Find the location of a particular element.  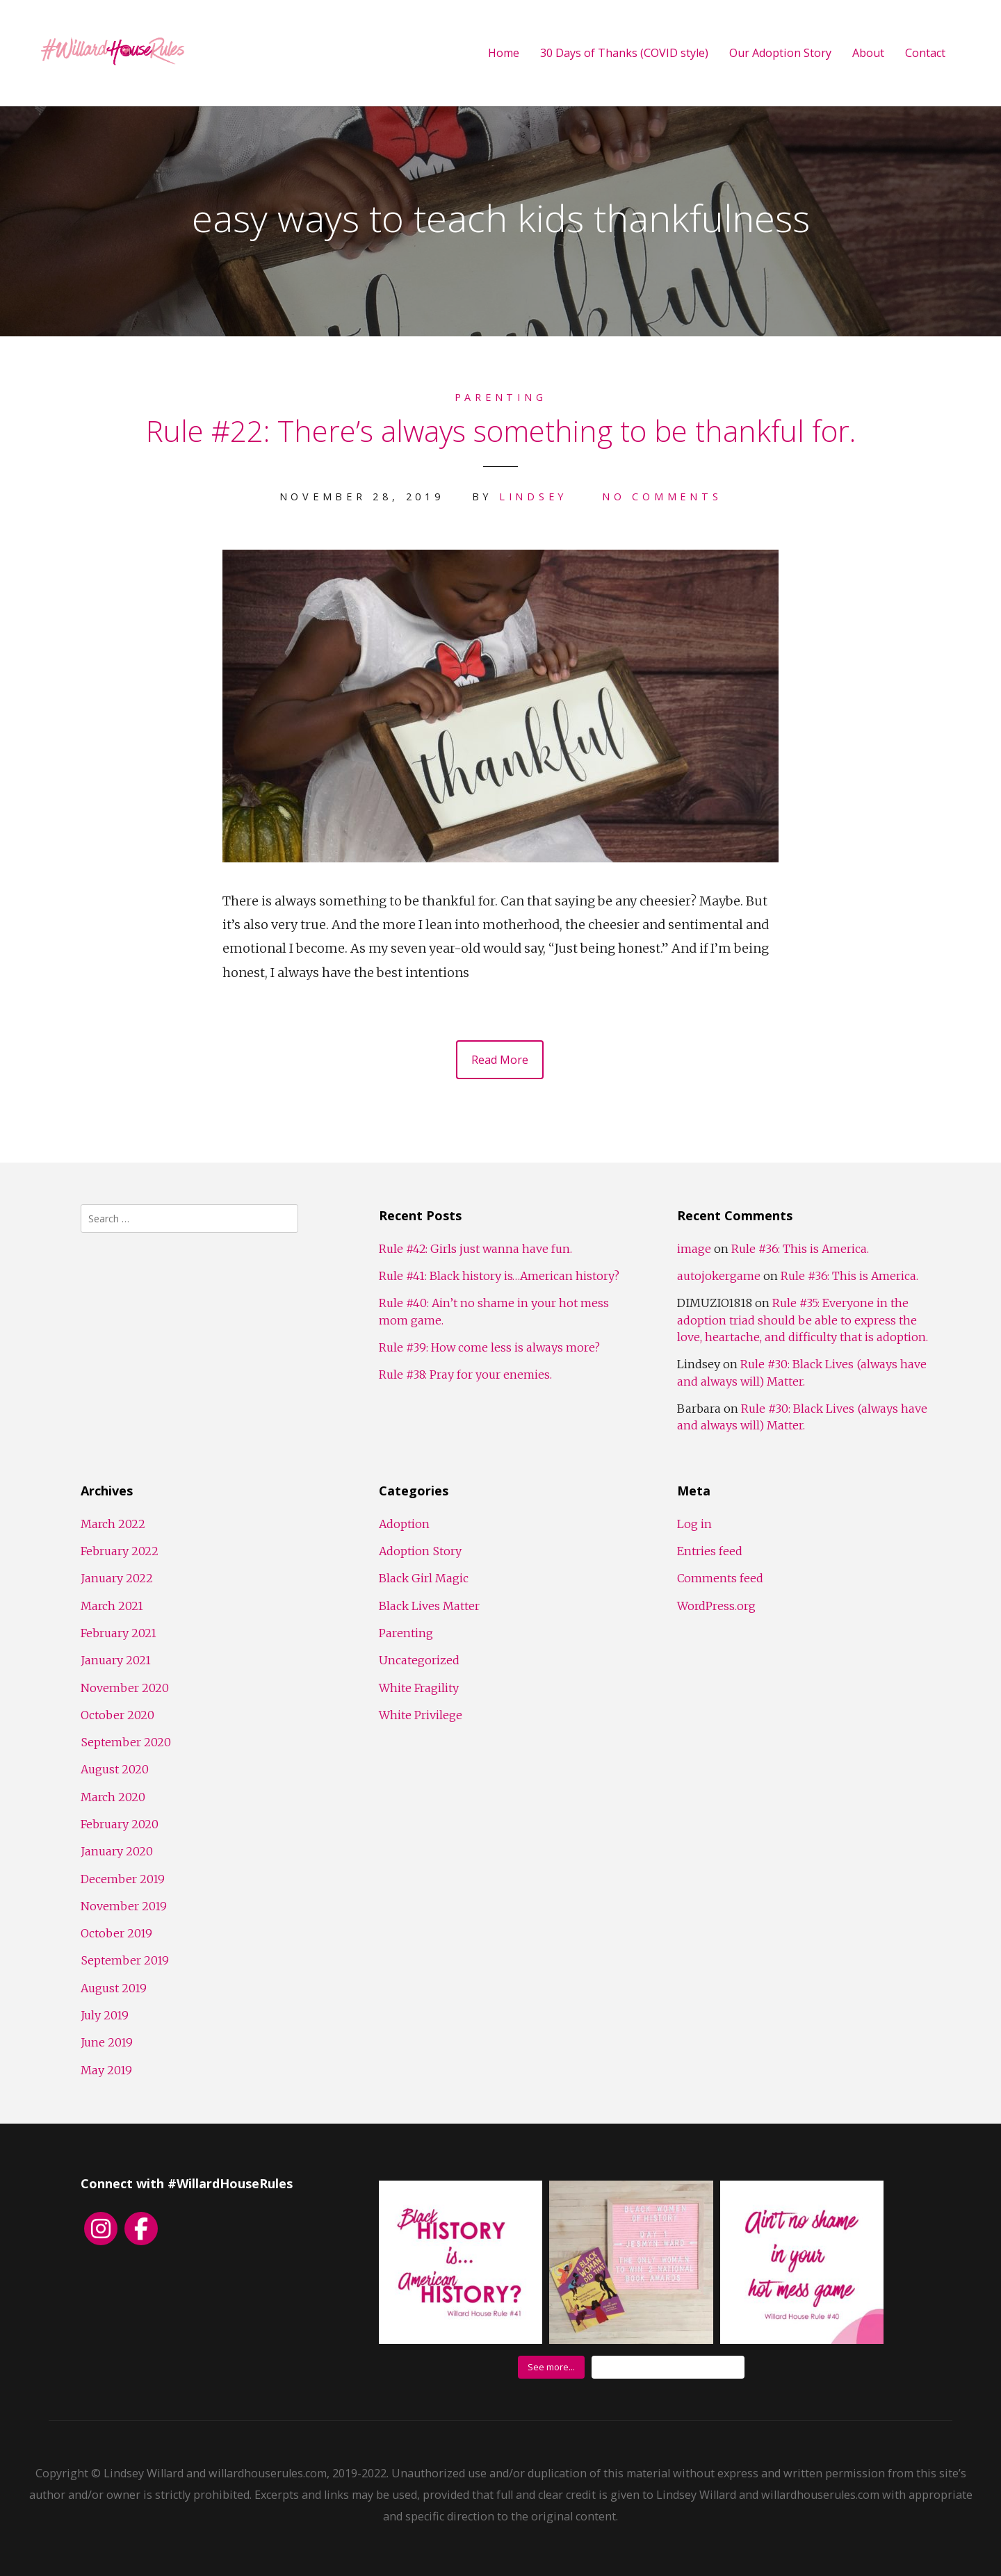

March 2022 is located at coordinates (113, 1524).